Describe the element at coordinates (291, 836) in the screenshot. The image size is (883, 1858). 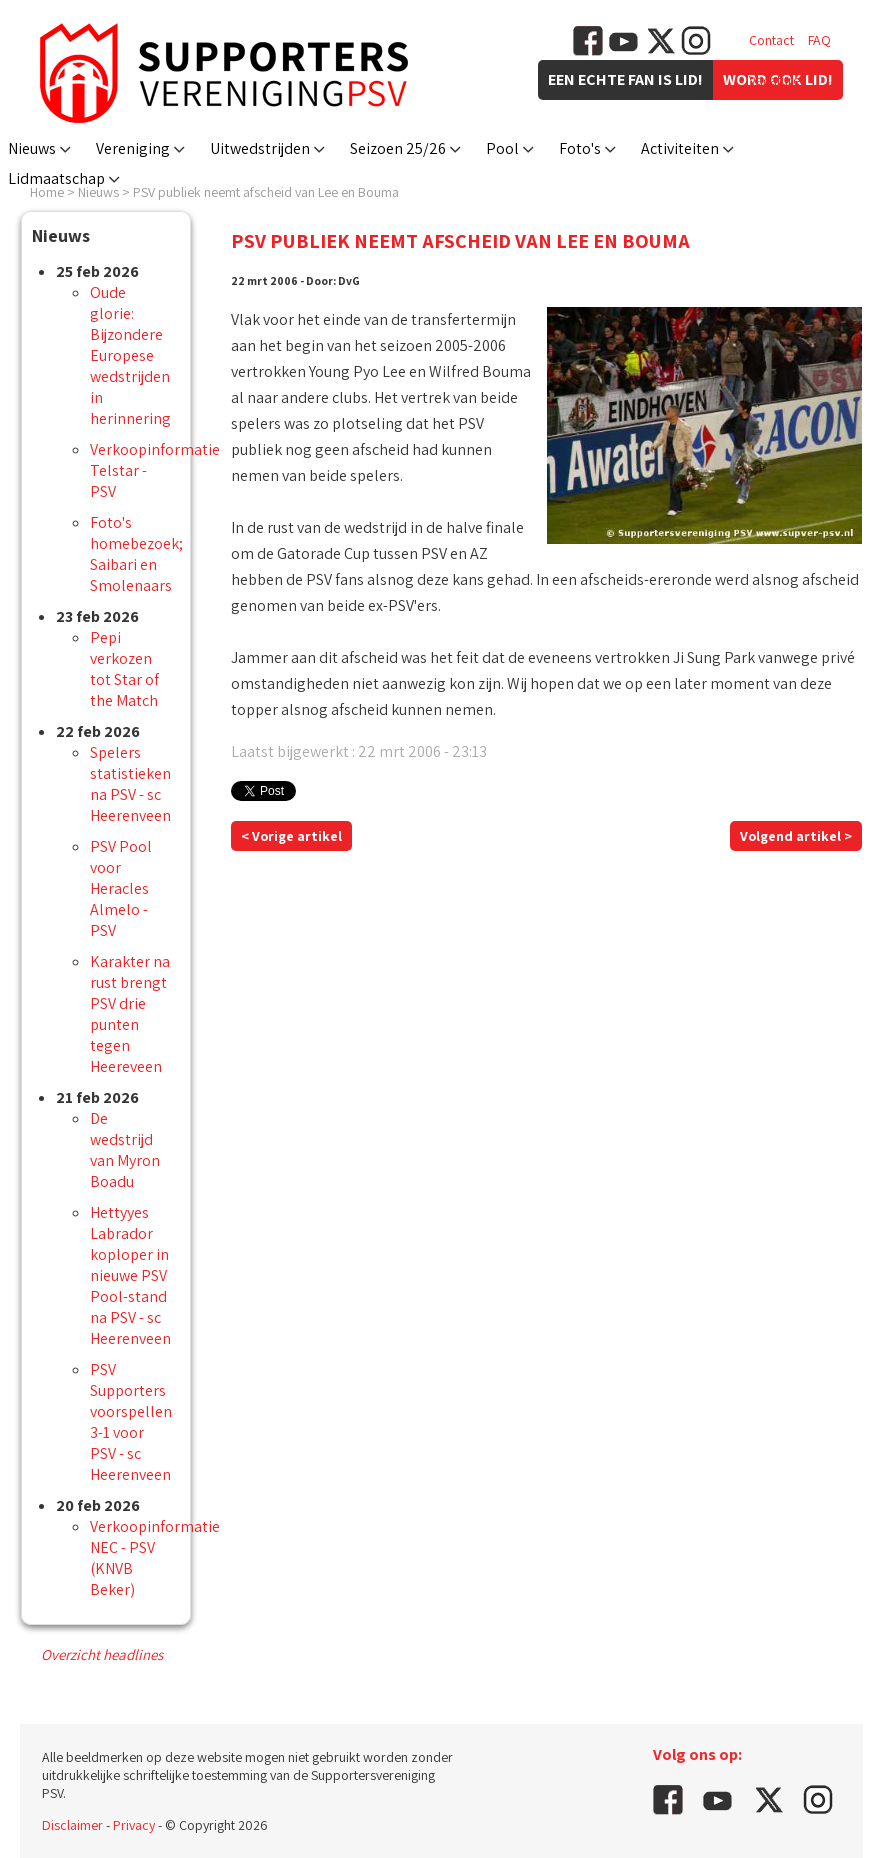
I see `< Vorige artikel` at that location.